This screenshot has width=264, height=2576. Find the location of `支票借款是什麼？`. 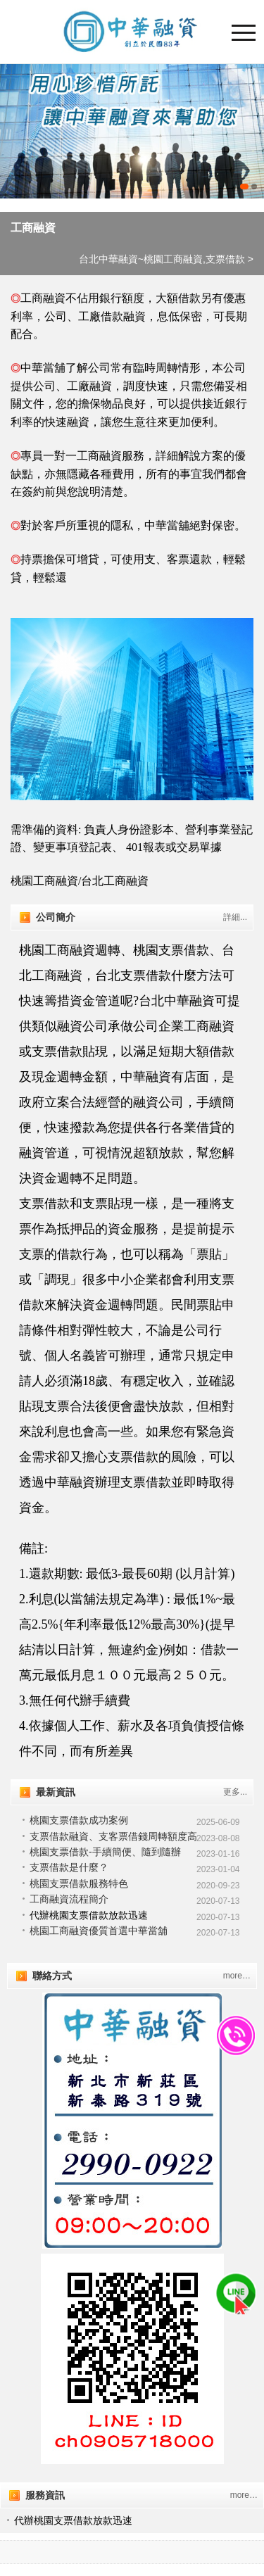

支票借款是什麼？ is located at coordinates (69, 1867).